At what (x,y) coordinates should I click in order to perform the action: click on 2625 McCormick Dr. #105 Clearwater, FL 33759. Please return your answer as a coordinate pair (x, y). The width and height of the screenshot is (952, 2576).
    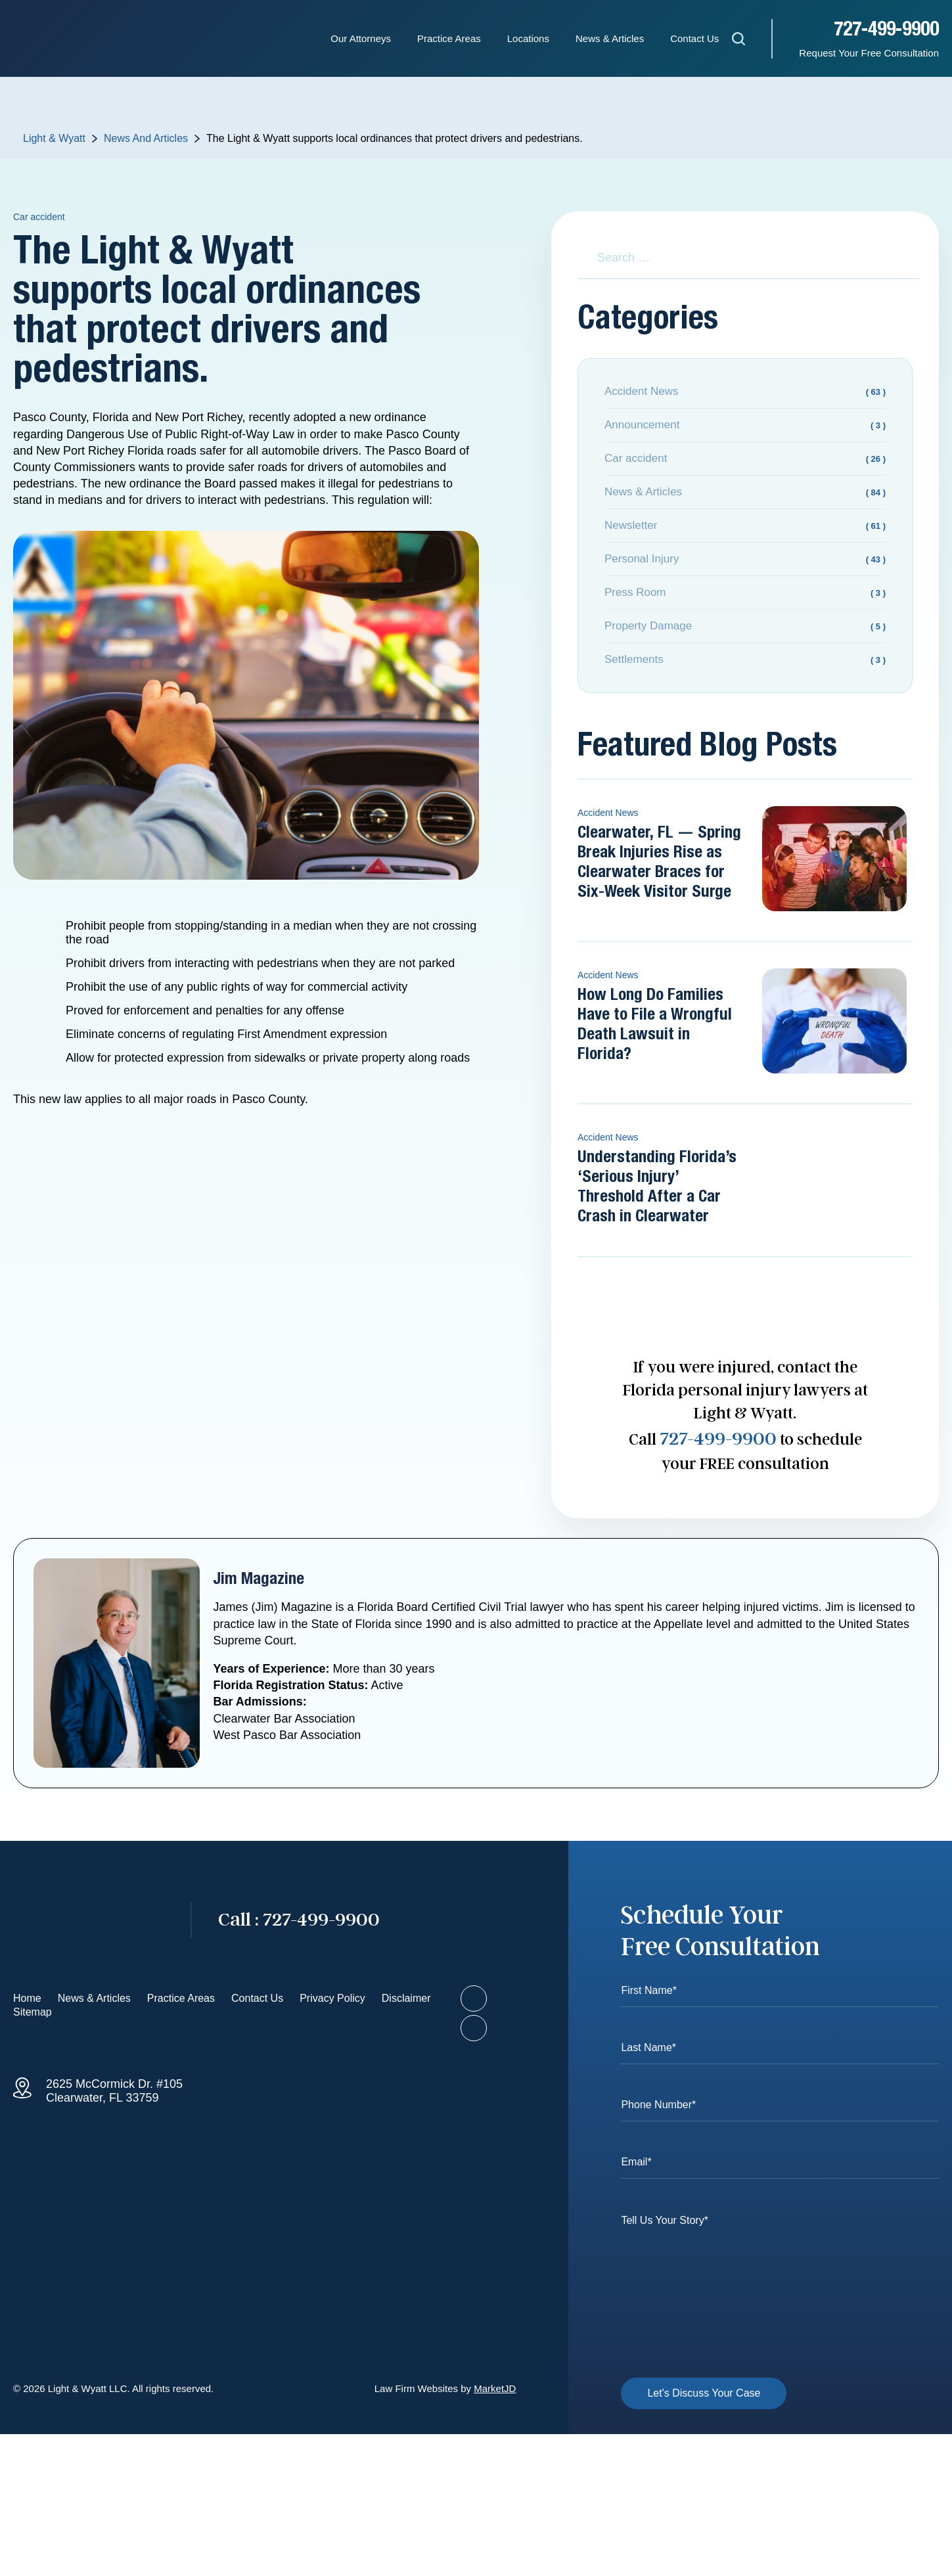
    Looking at the image, I should click on (114, 2090).